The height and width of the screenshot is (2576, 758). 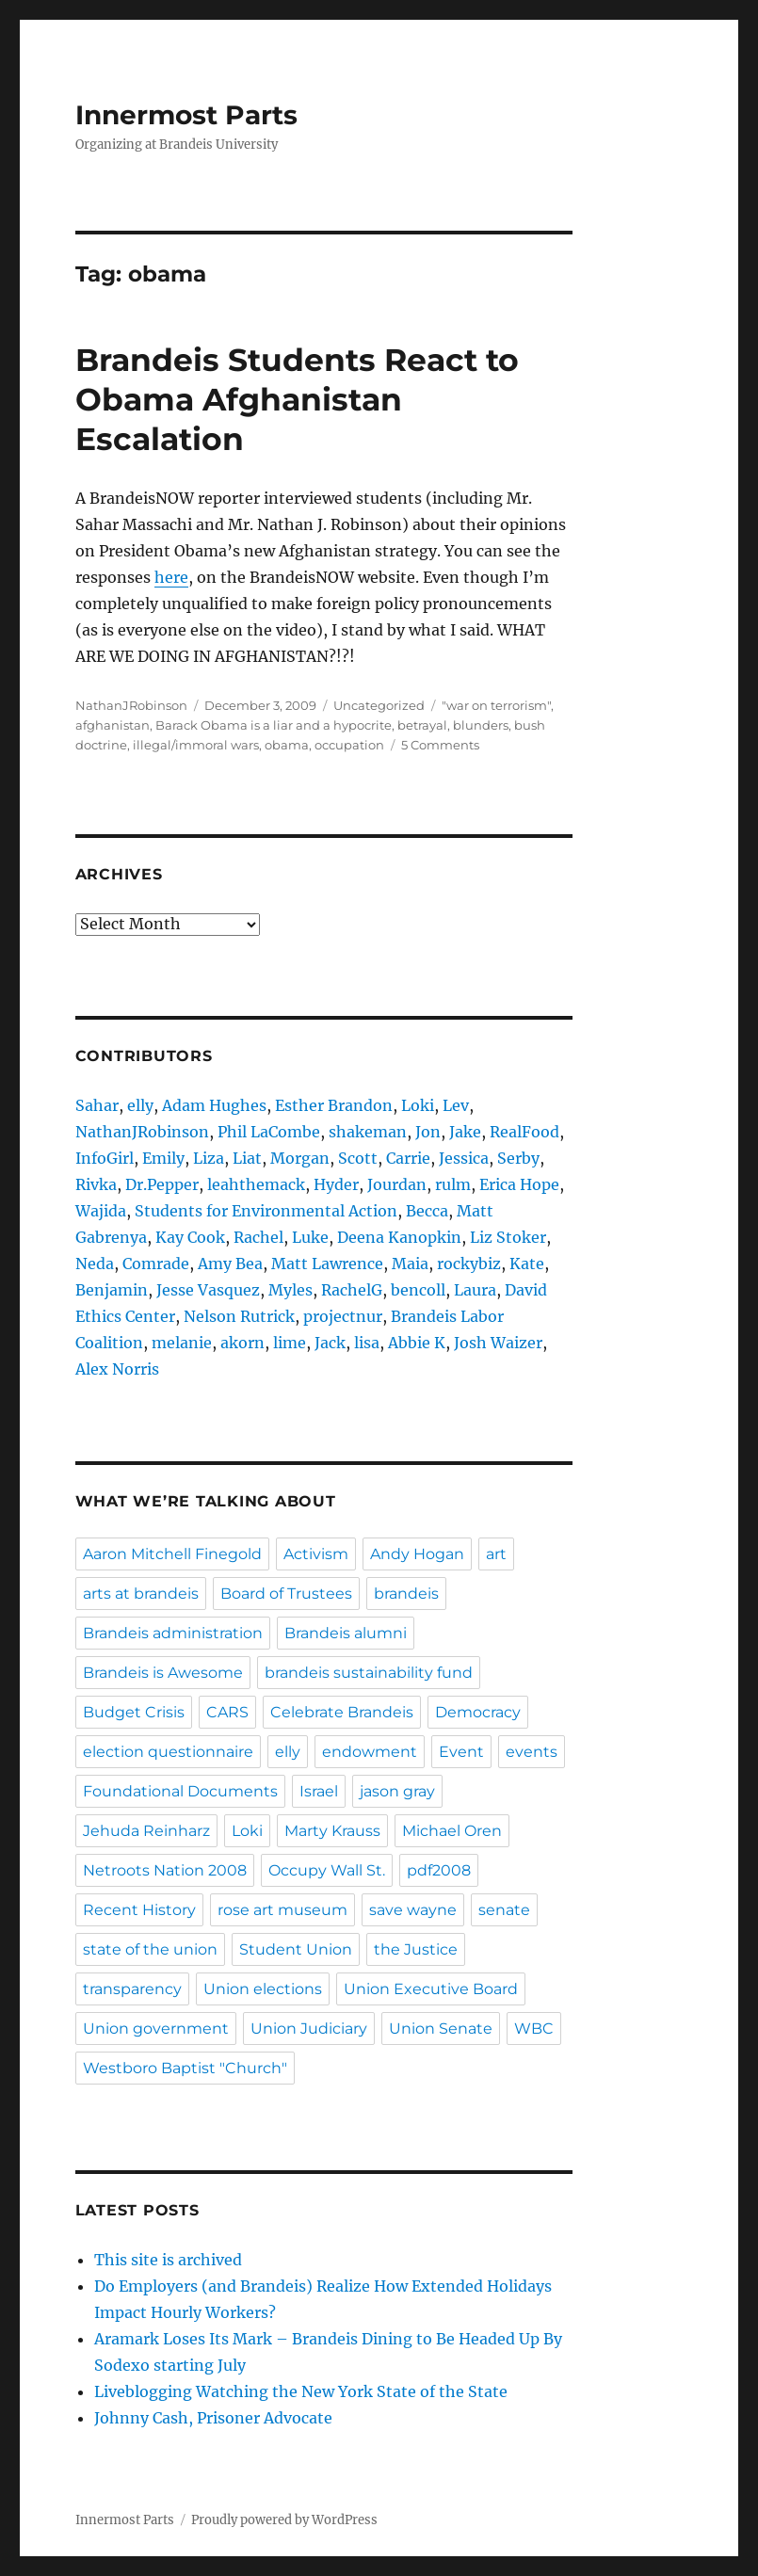 I want to click on 5 Comments, so click(x=440, y=744).